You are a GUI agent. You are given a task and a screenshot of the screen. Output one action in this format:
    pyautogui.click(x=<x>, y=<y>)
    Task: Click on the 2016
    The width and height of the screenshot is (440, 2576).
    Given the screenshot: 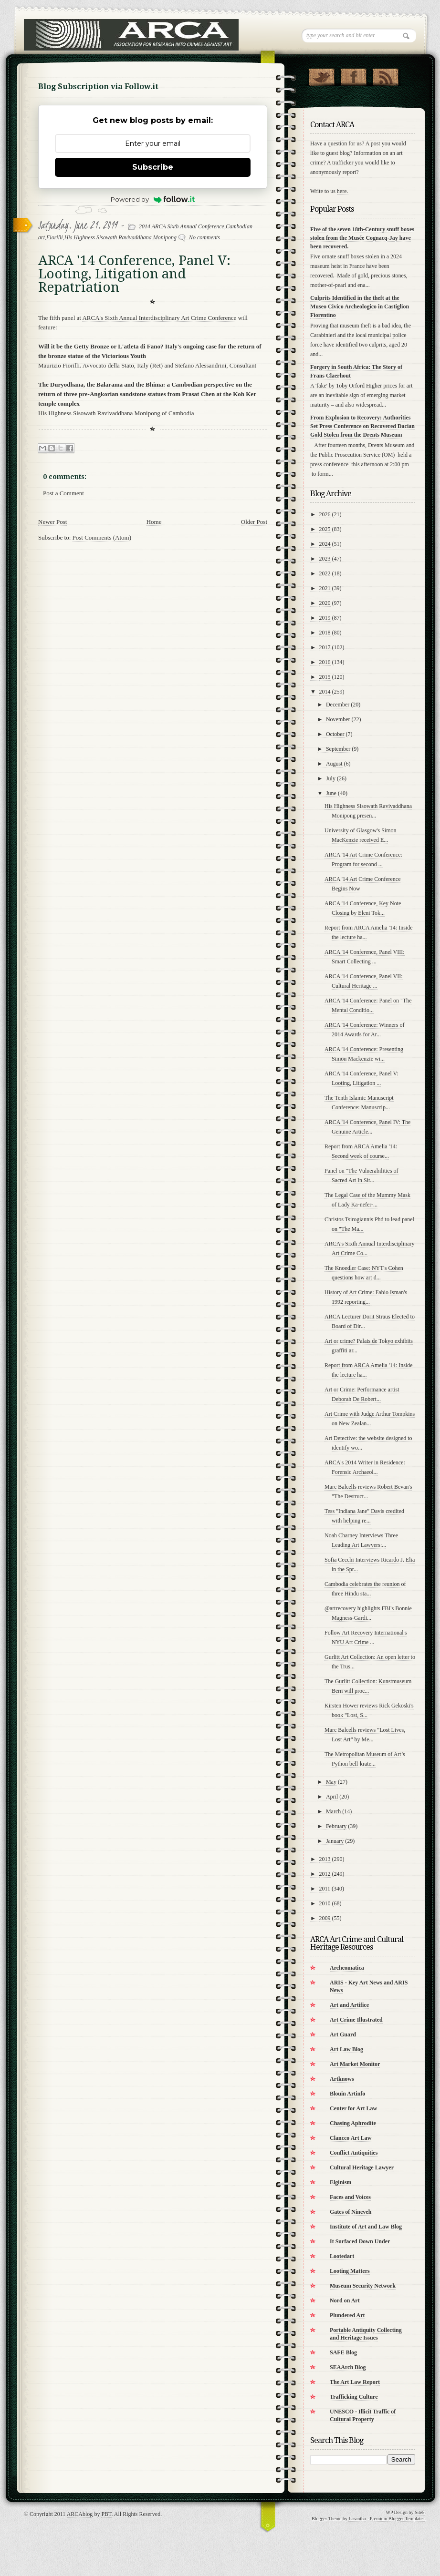 What is the action you would take?
    pyautogui.click(x=325, y=662)
    